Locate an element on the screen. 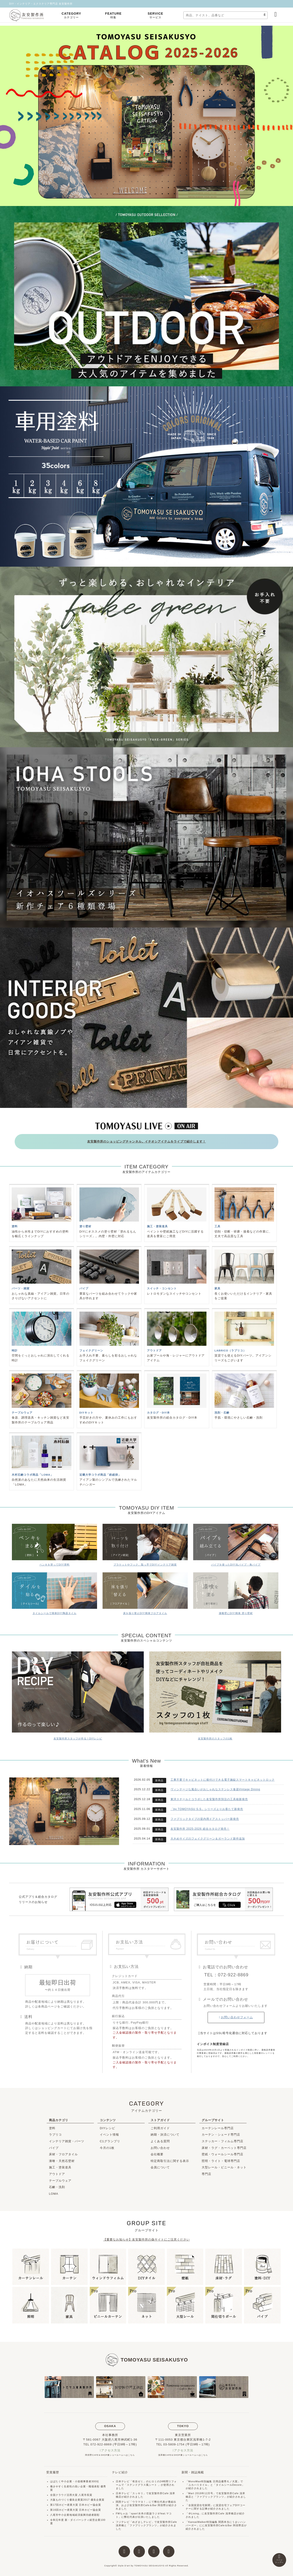  ユカハリタイル is located at coordinates (198, 2484).